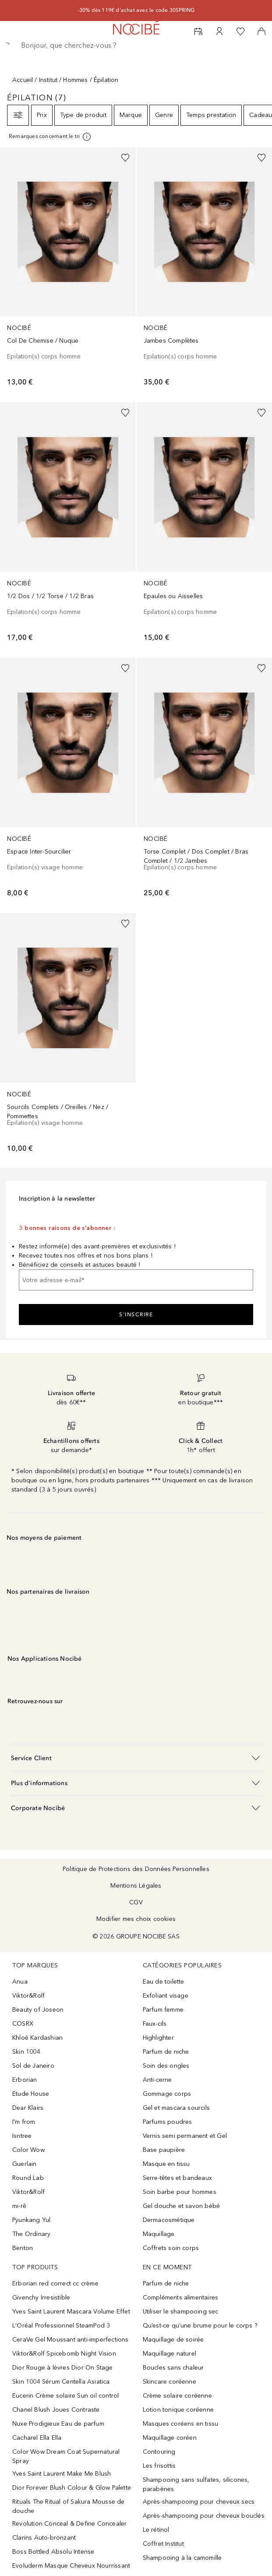 This screenshot has width=272, height=2576. I want to click on Gel douche et savon bébé, so click(181, 2206).